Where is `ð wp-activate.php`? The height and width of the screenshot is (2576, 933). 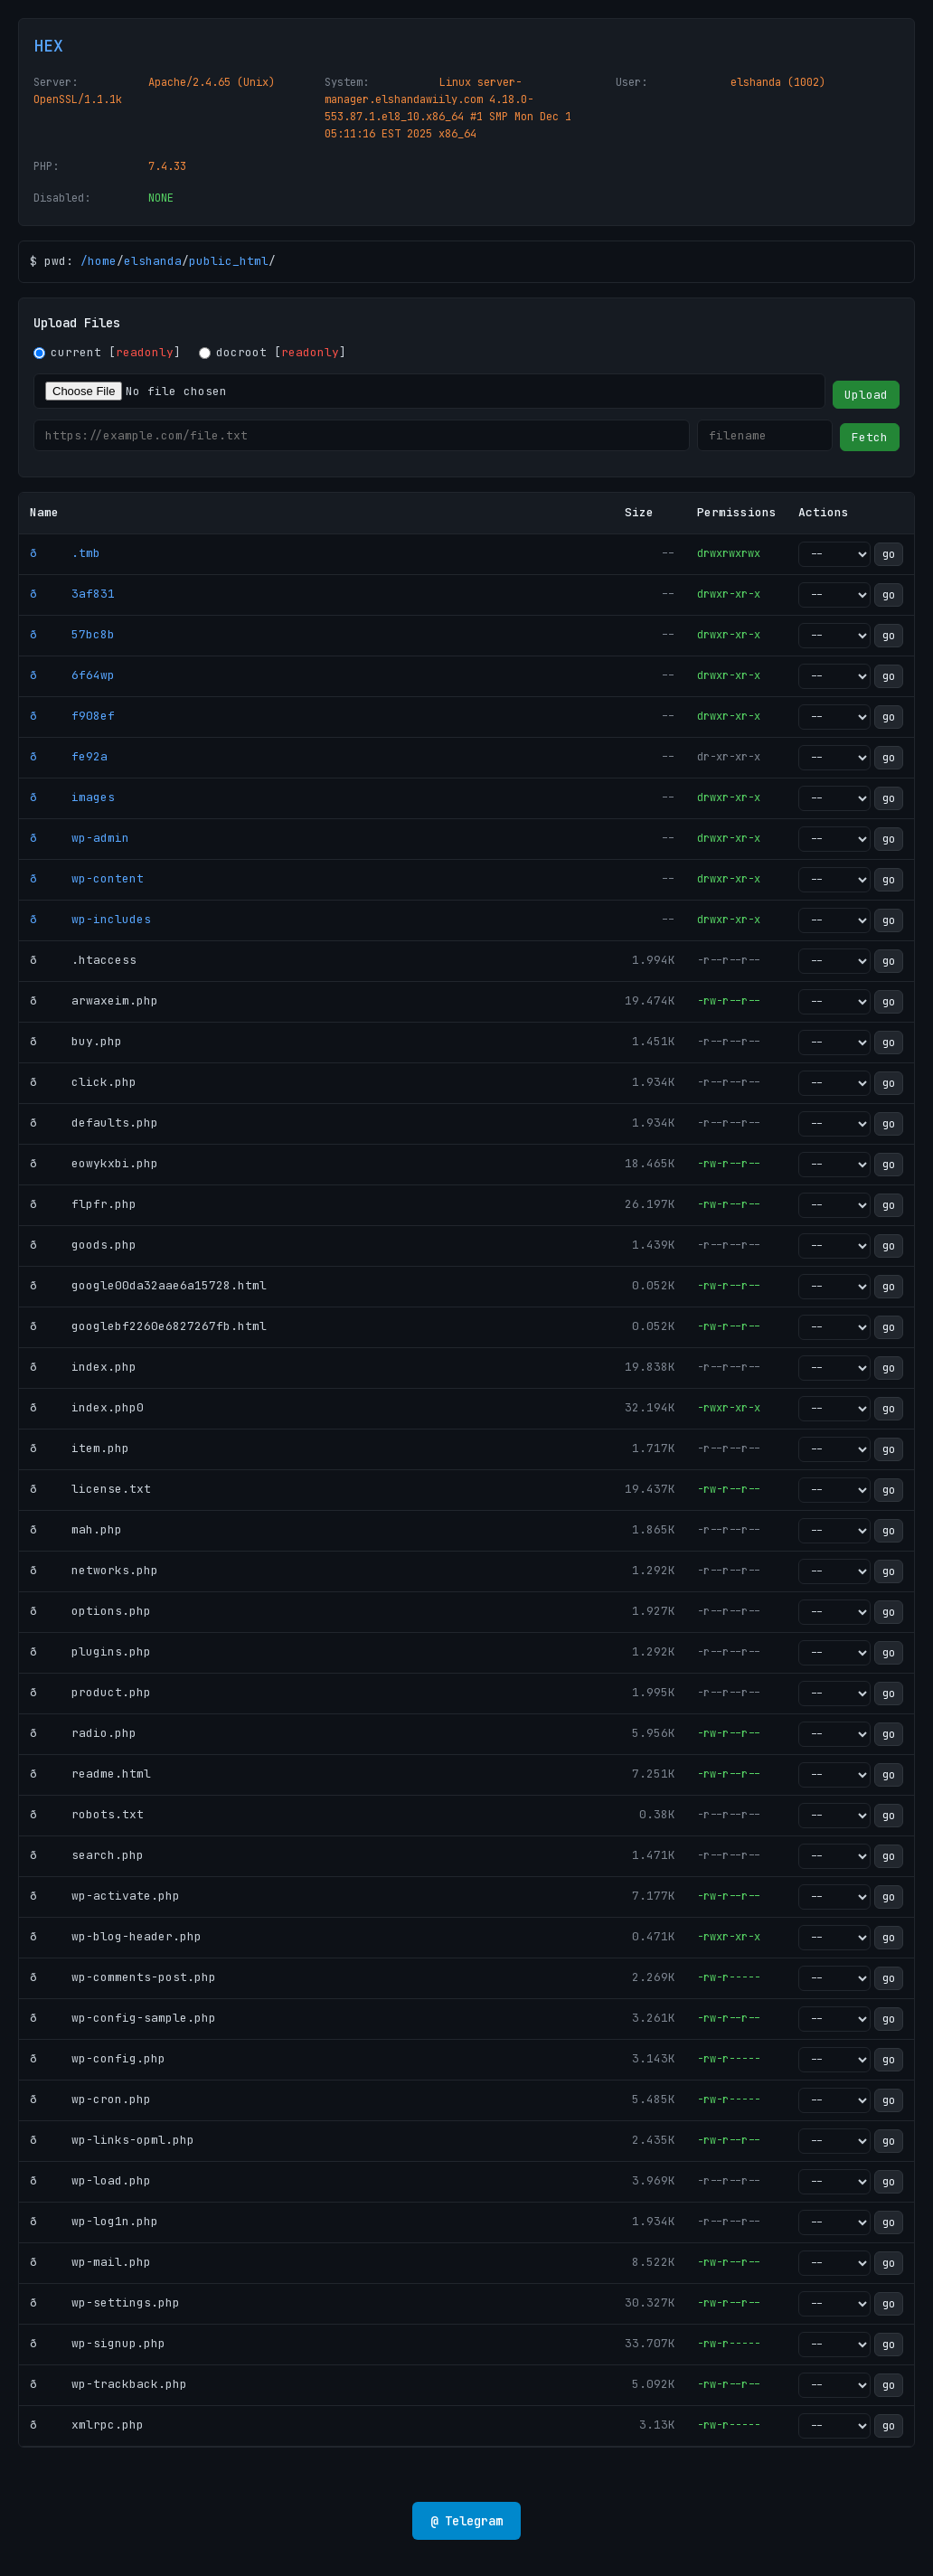
ð wp-activate.php is located at coordinates (105, 1895).